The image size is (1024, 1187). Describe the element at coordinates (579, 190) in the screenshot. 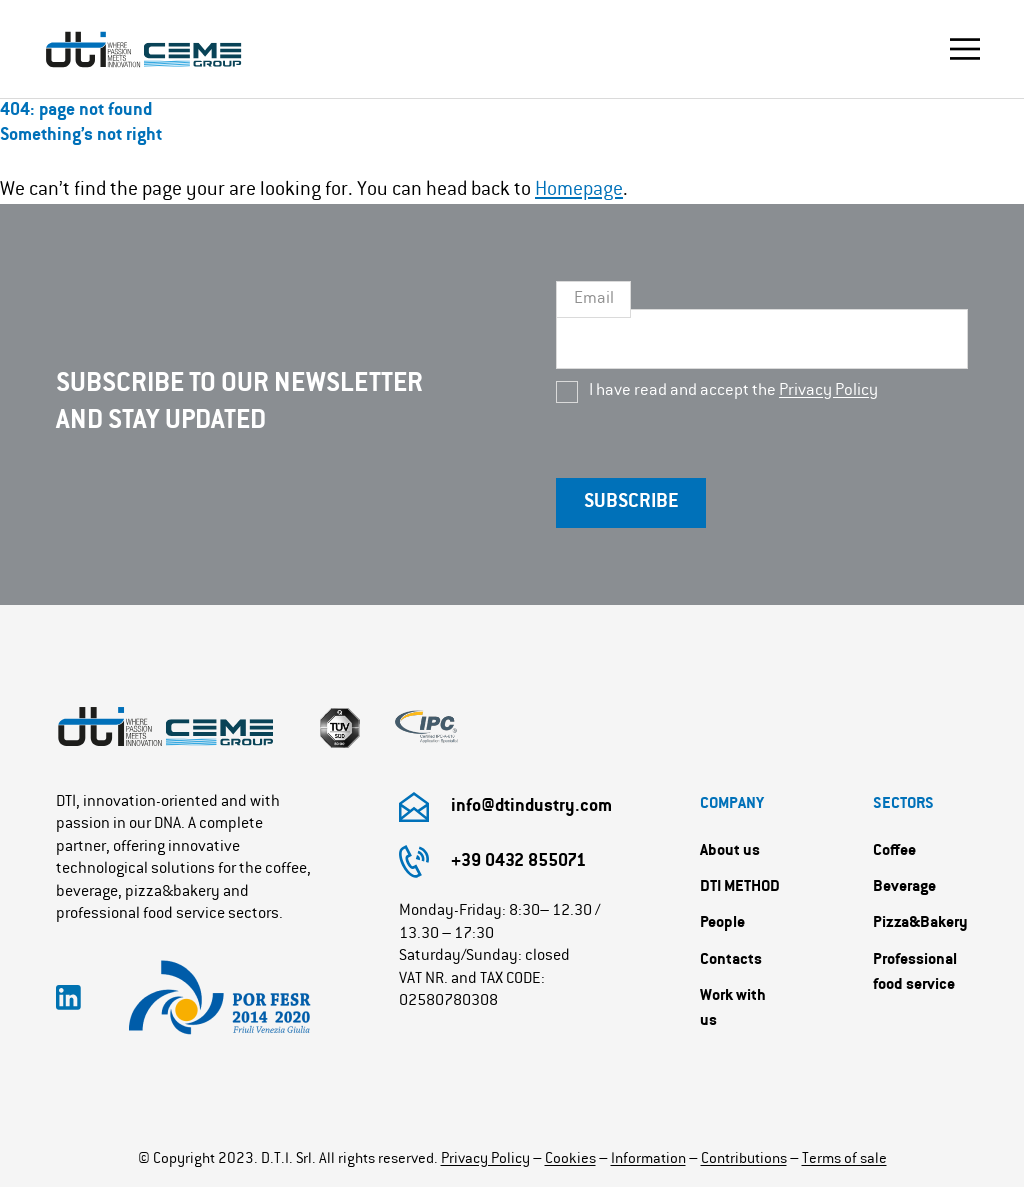

I see `Homepage` at that location.